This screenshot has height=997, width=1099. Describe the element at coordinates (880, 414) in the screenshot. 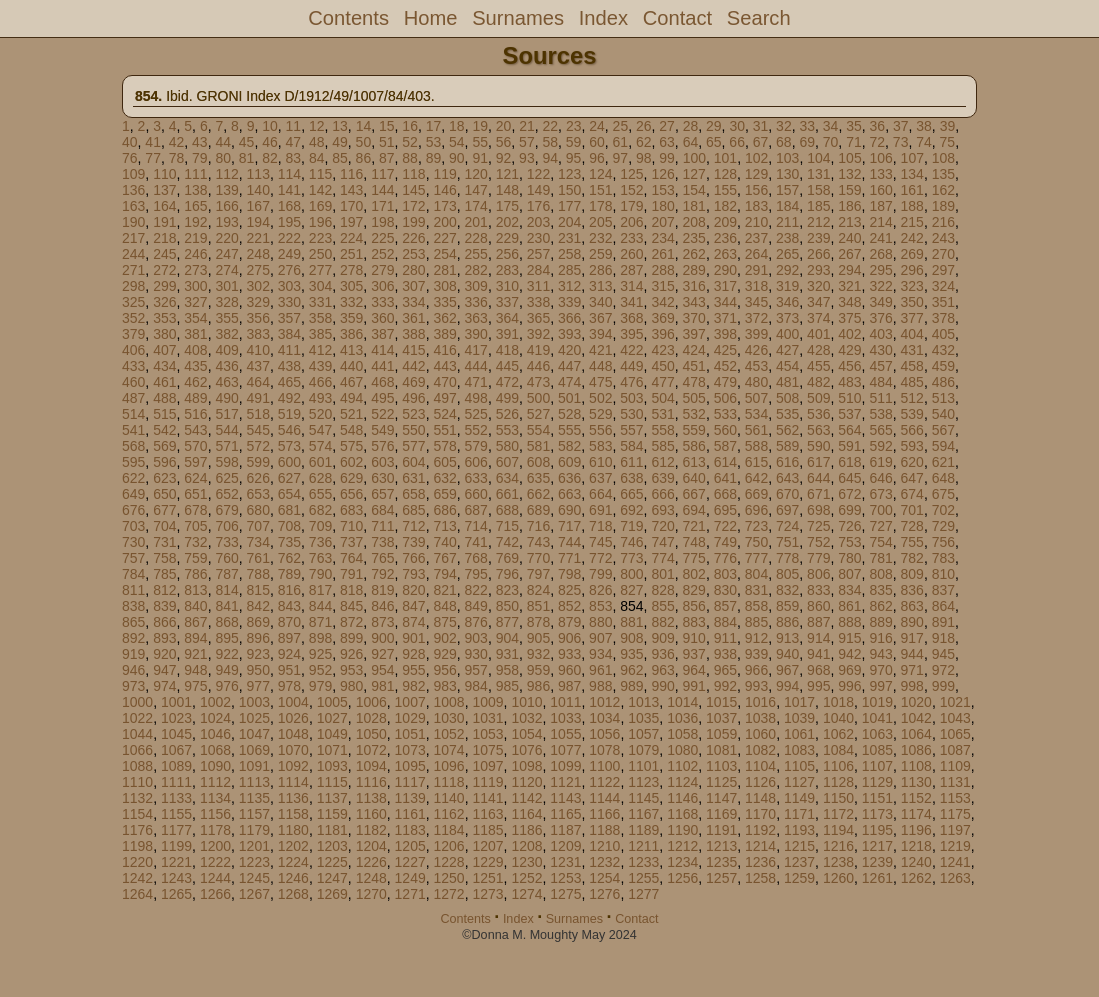

I see `538` at that location.